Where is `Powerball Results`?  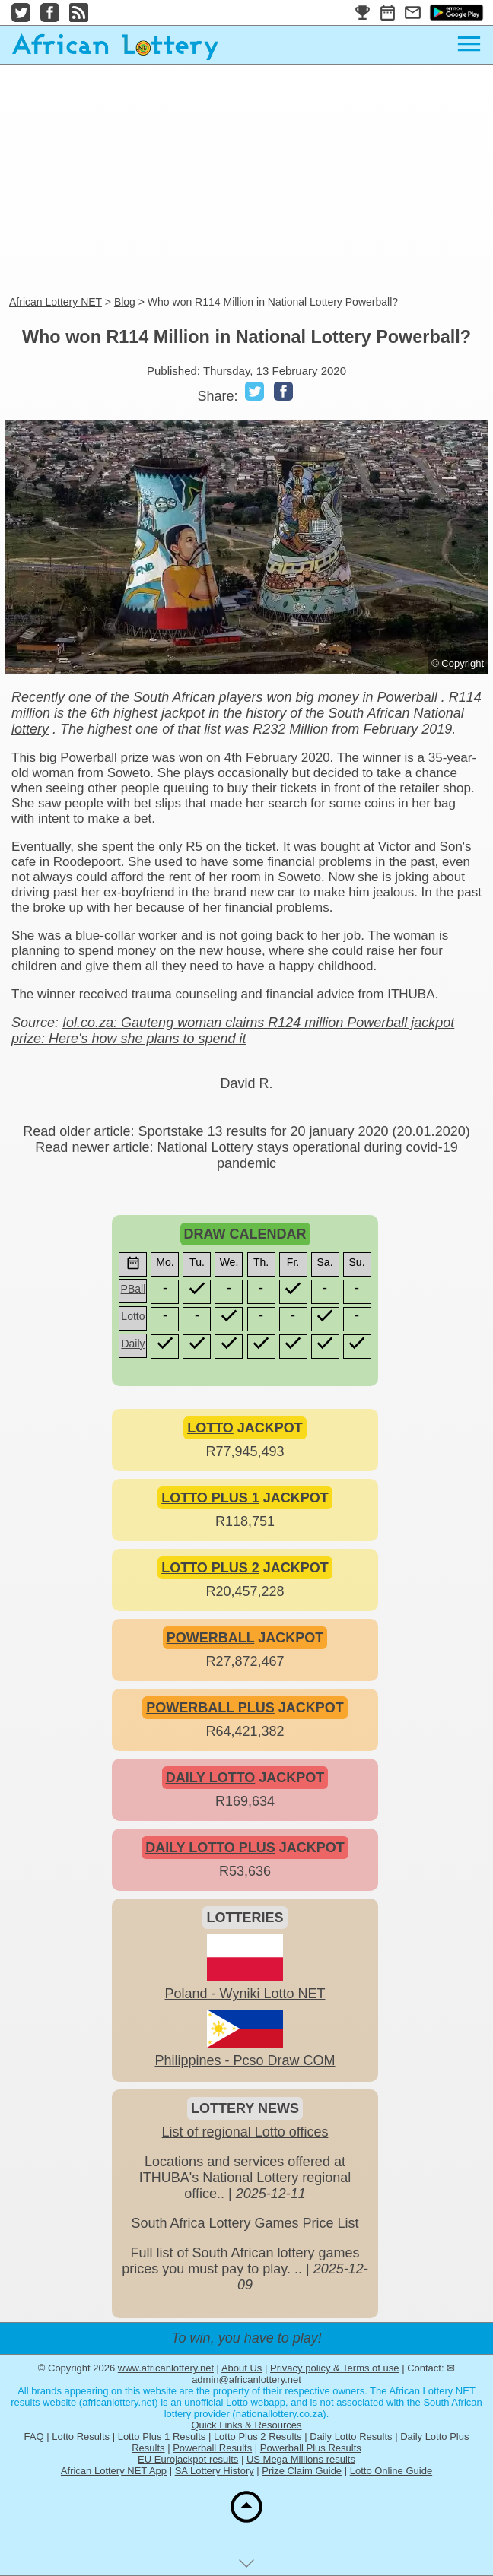 Powerball Results is located at coordinates (212, 2448).